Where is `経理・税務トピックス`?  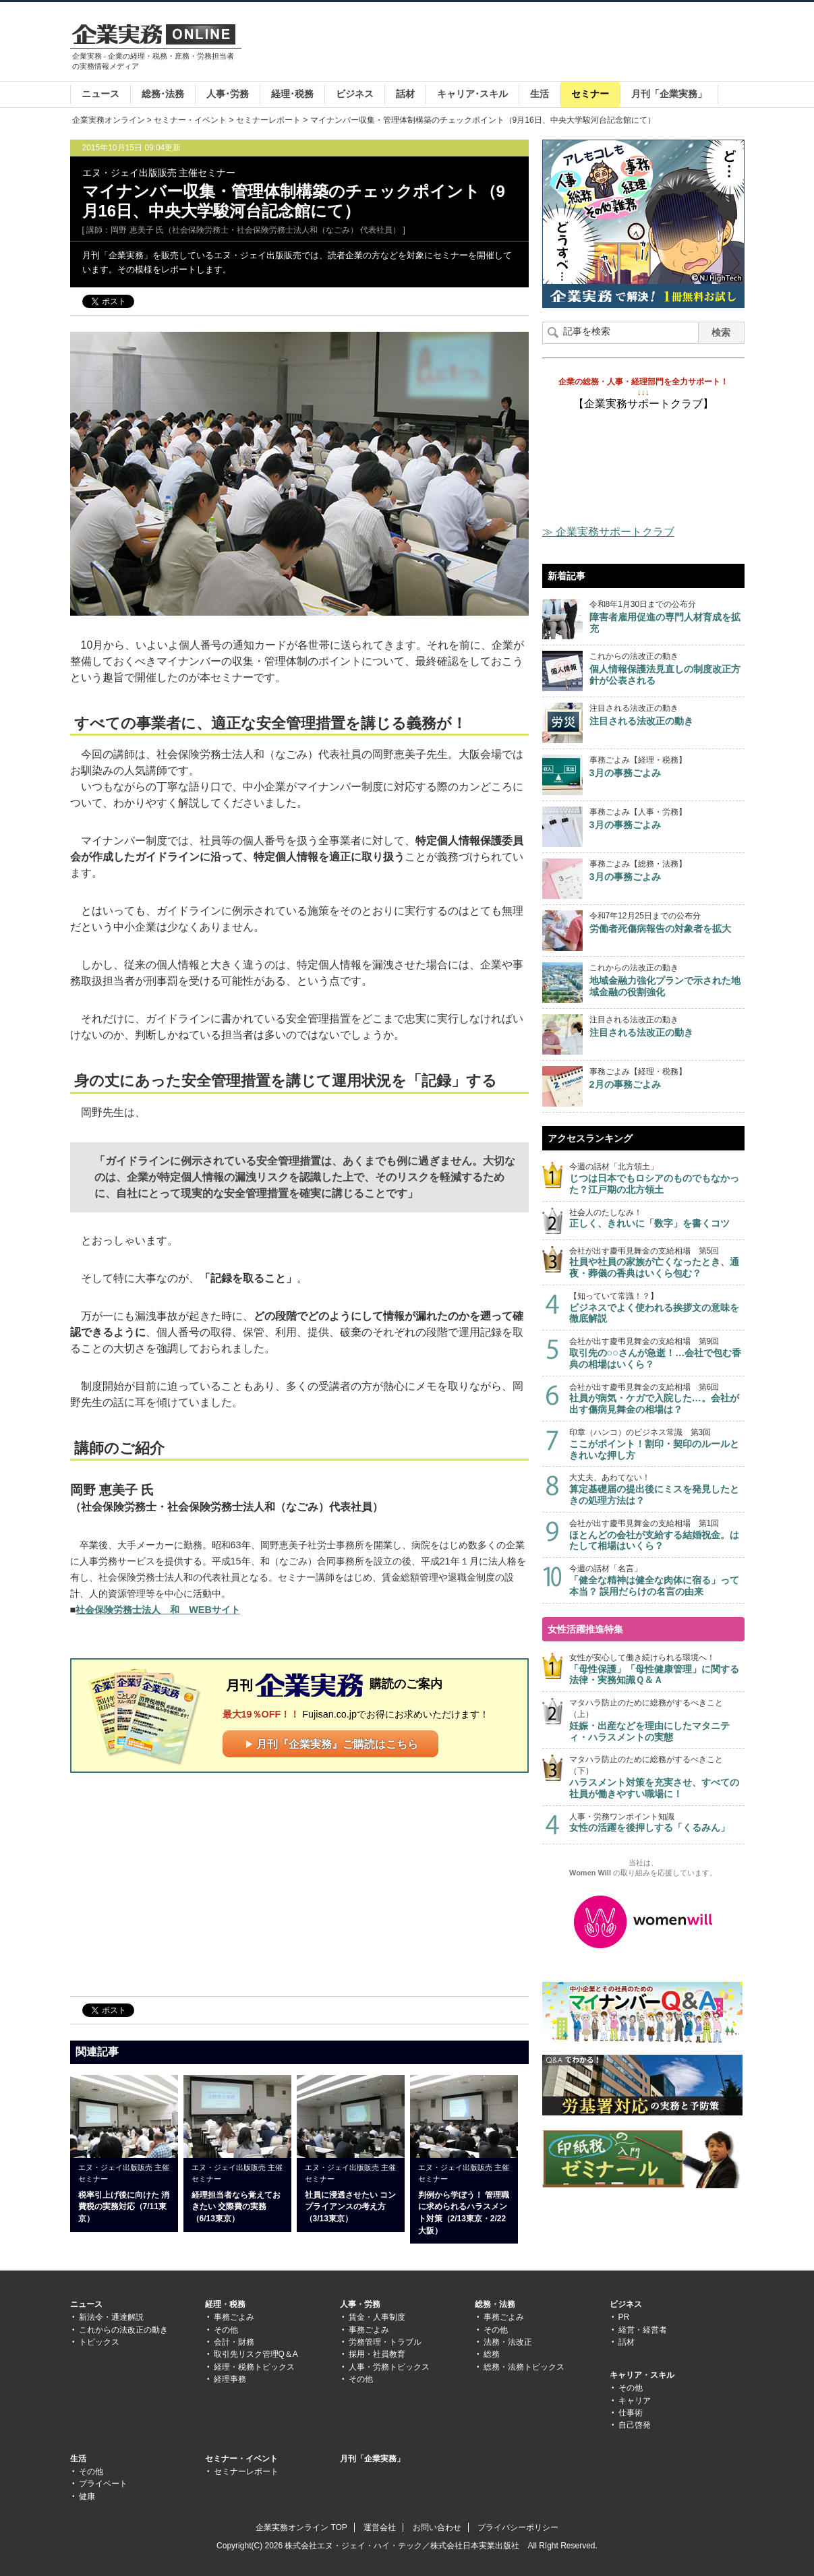 経理・税務トピックス is located at coordinates (254, 2367).